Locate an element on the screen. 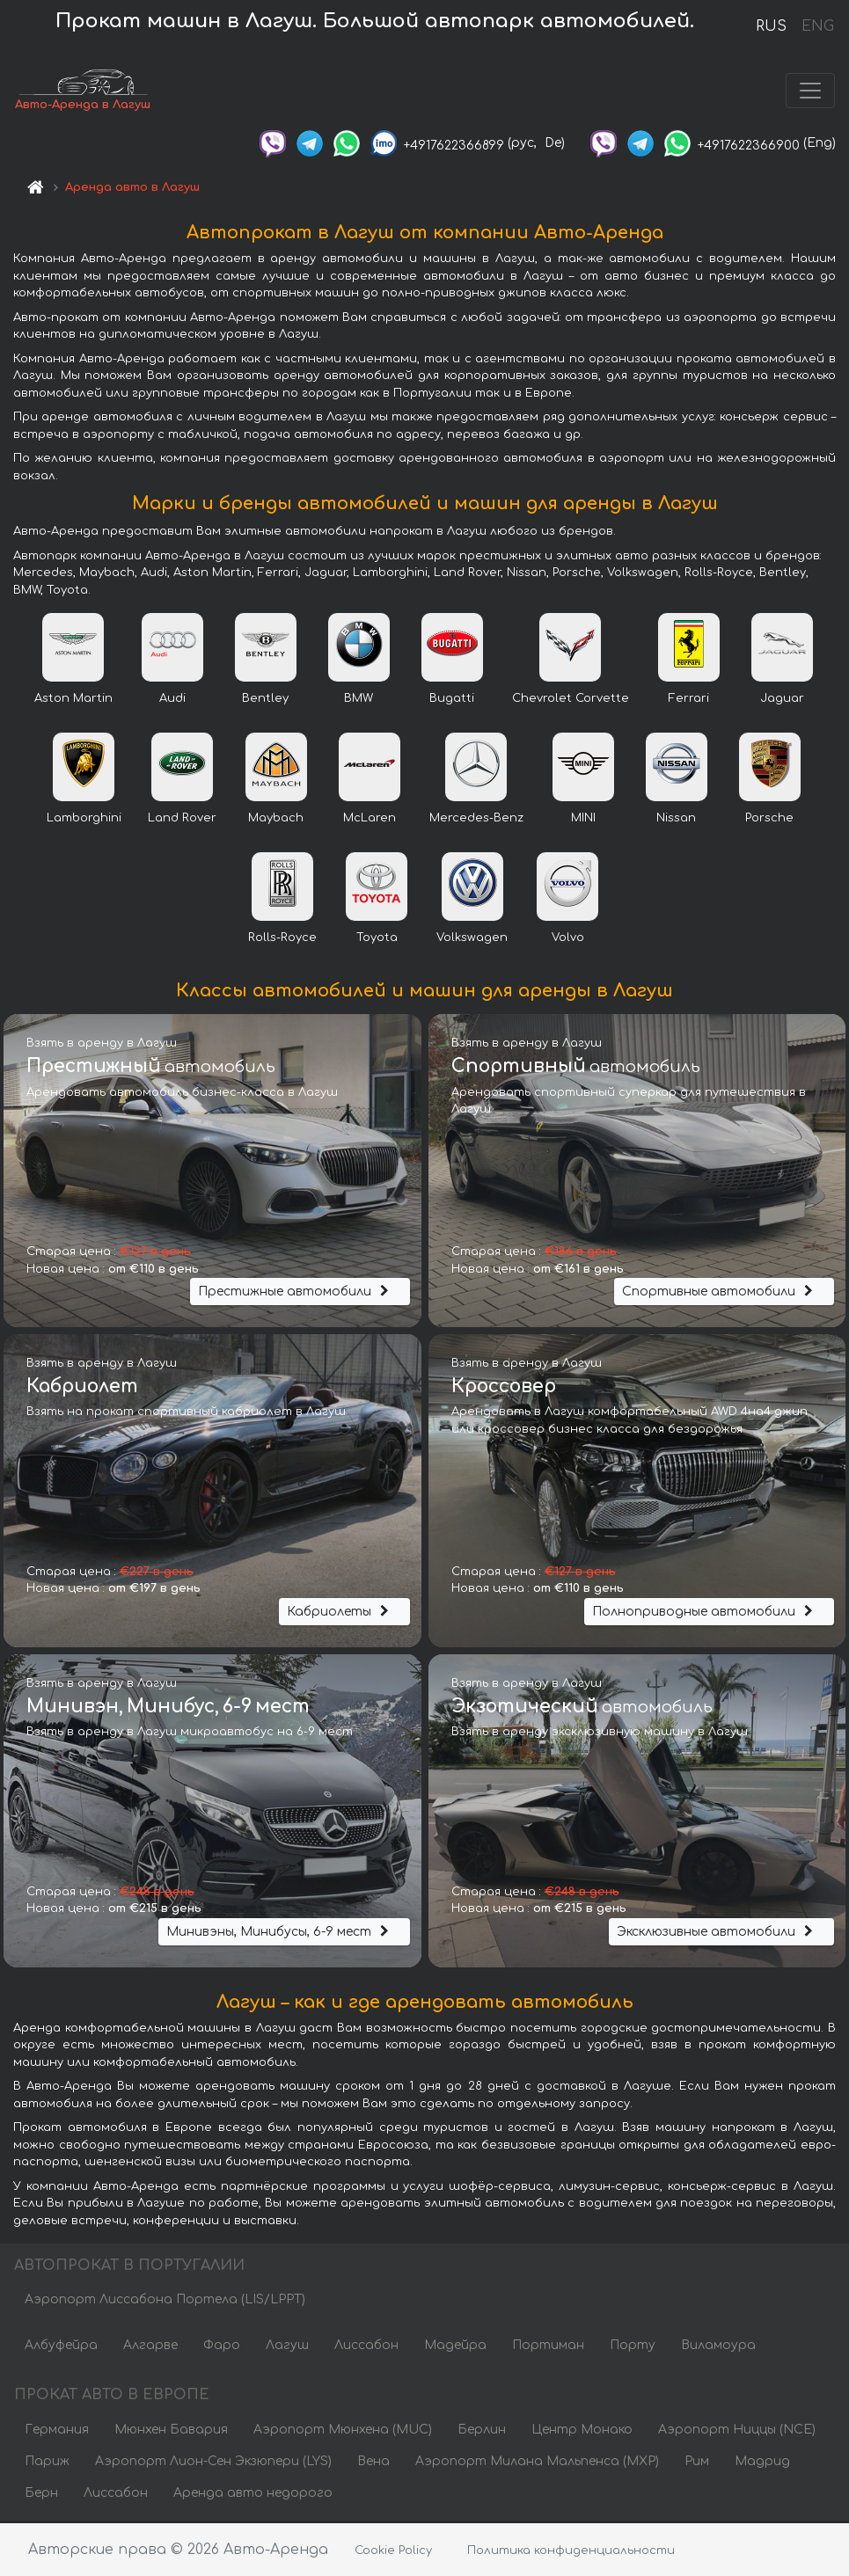  McLaren is located at coordinates (369, 820).